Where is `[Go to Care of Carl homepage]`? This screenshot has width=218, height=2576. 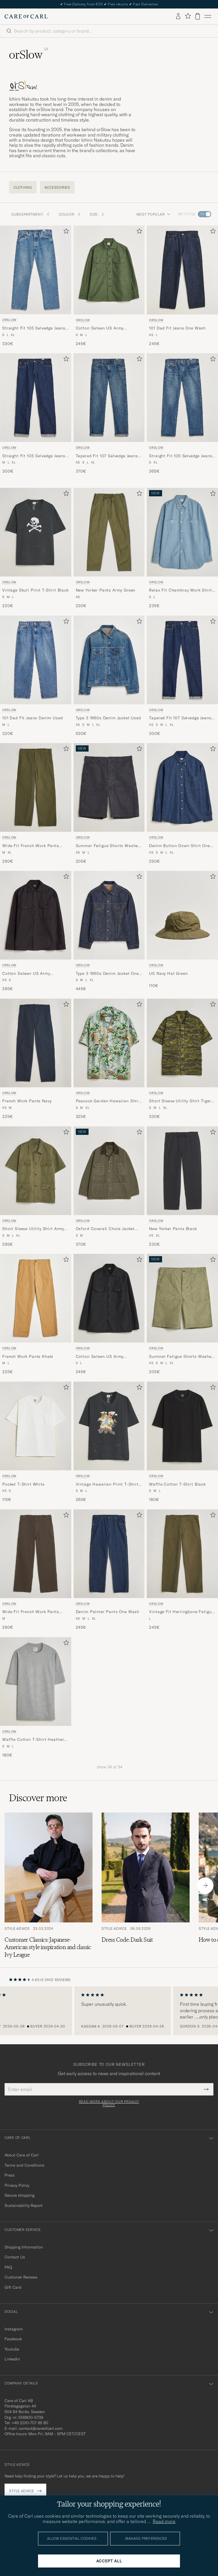
[Go to Care of Carl homepage] is located at coordinates (26, 16).